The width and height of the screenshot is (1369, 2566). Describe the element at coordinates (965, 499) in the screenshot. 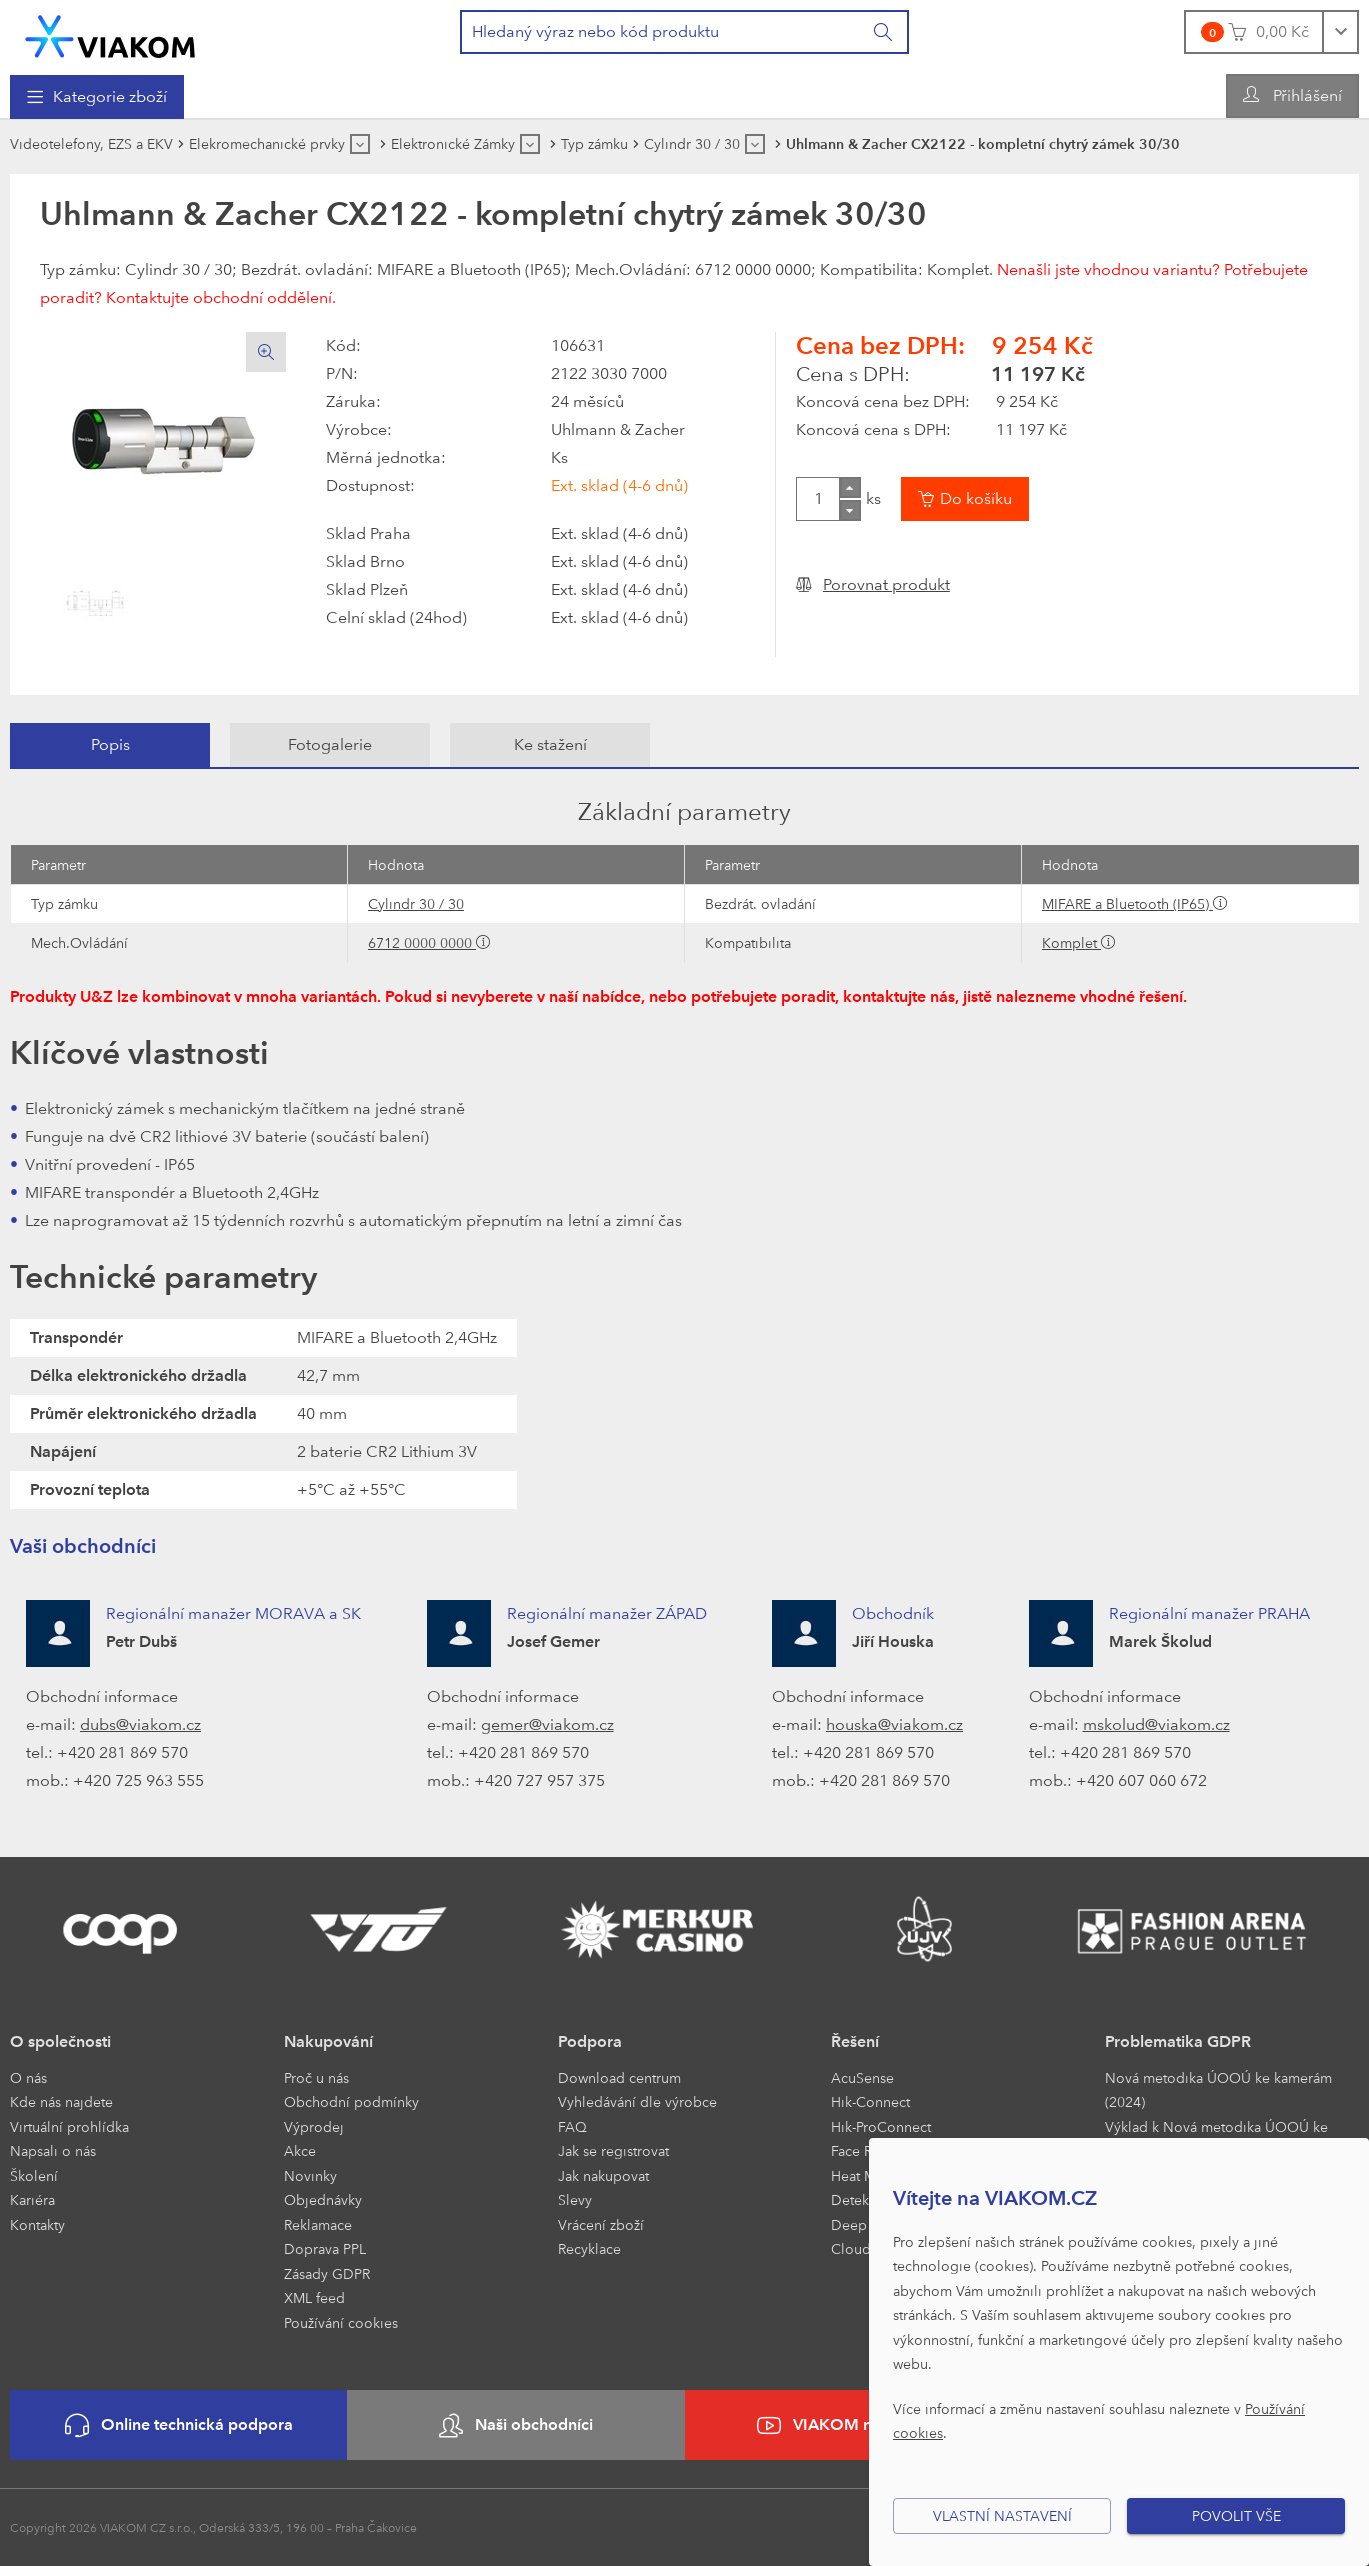

I see `[Vložit do košíku]` at that location.